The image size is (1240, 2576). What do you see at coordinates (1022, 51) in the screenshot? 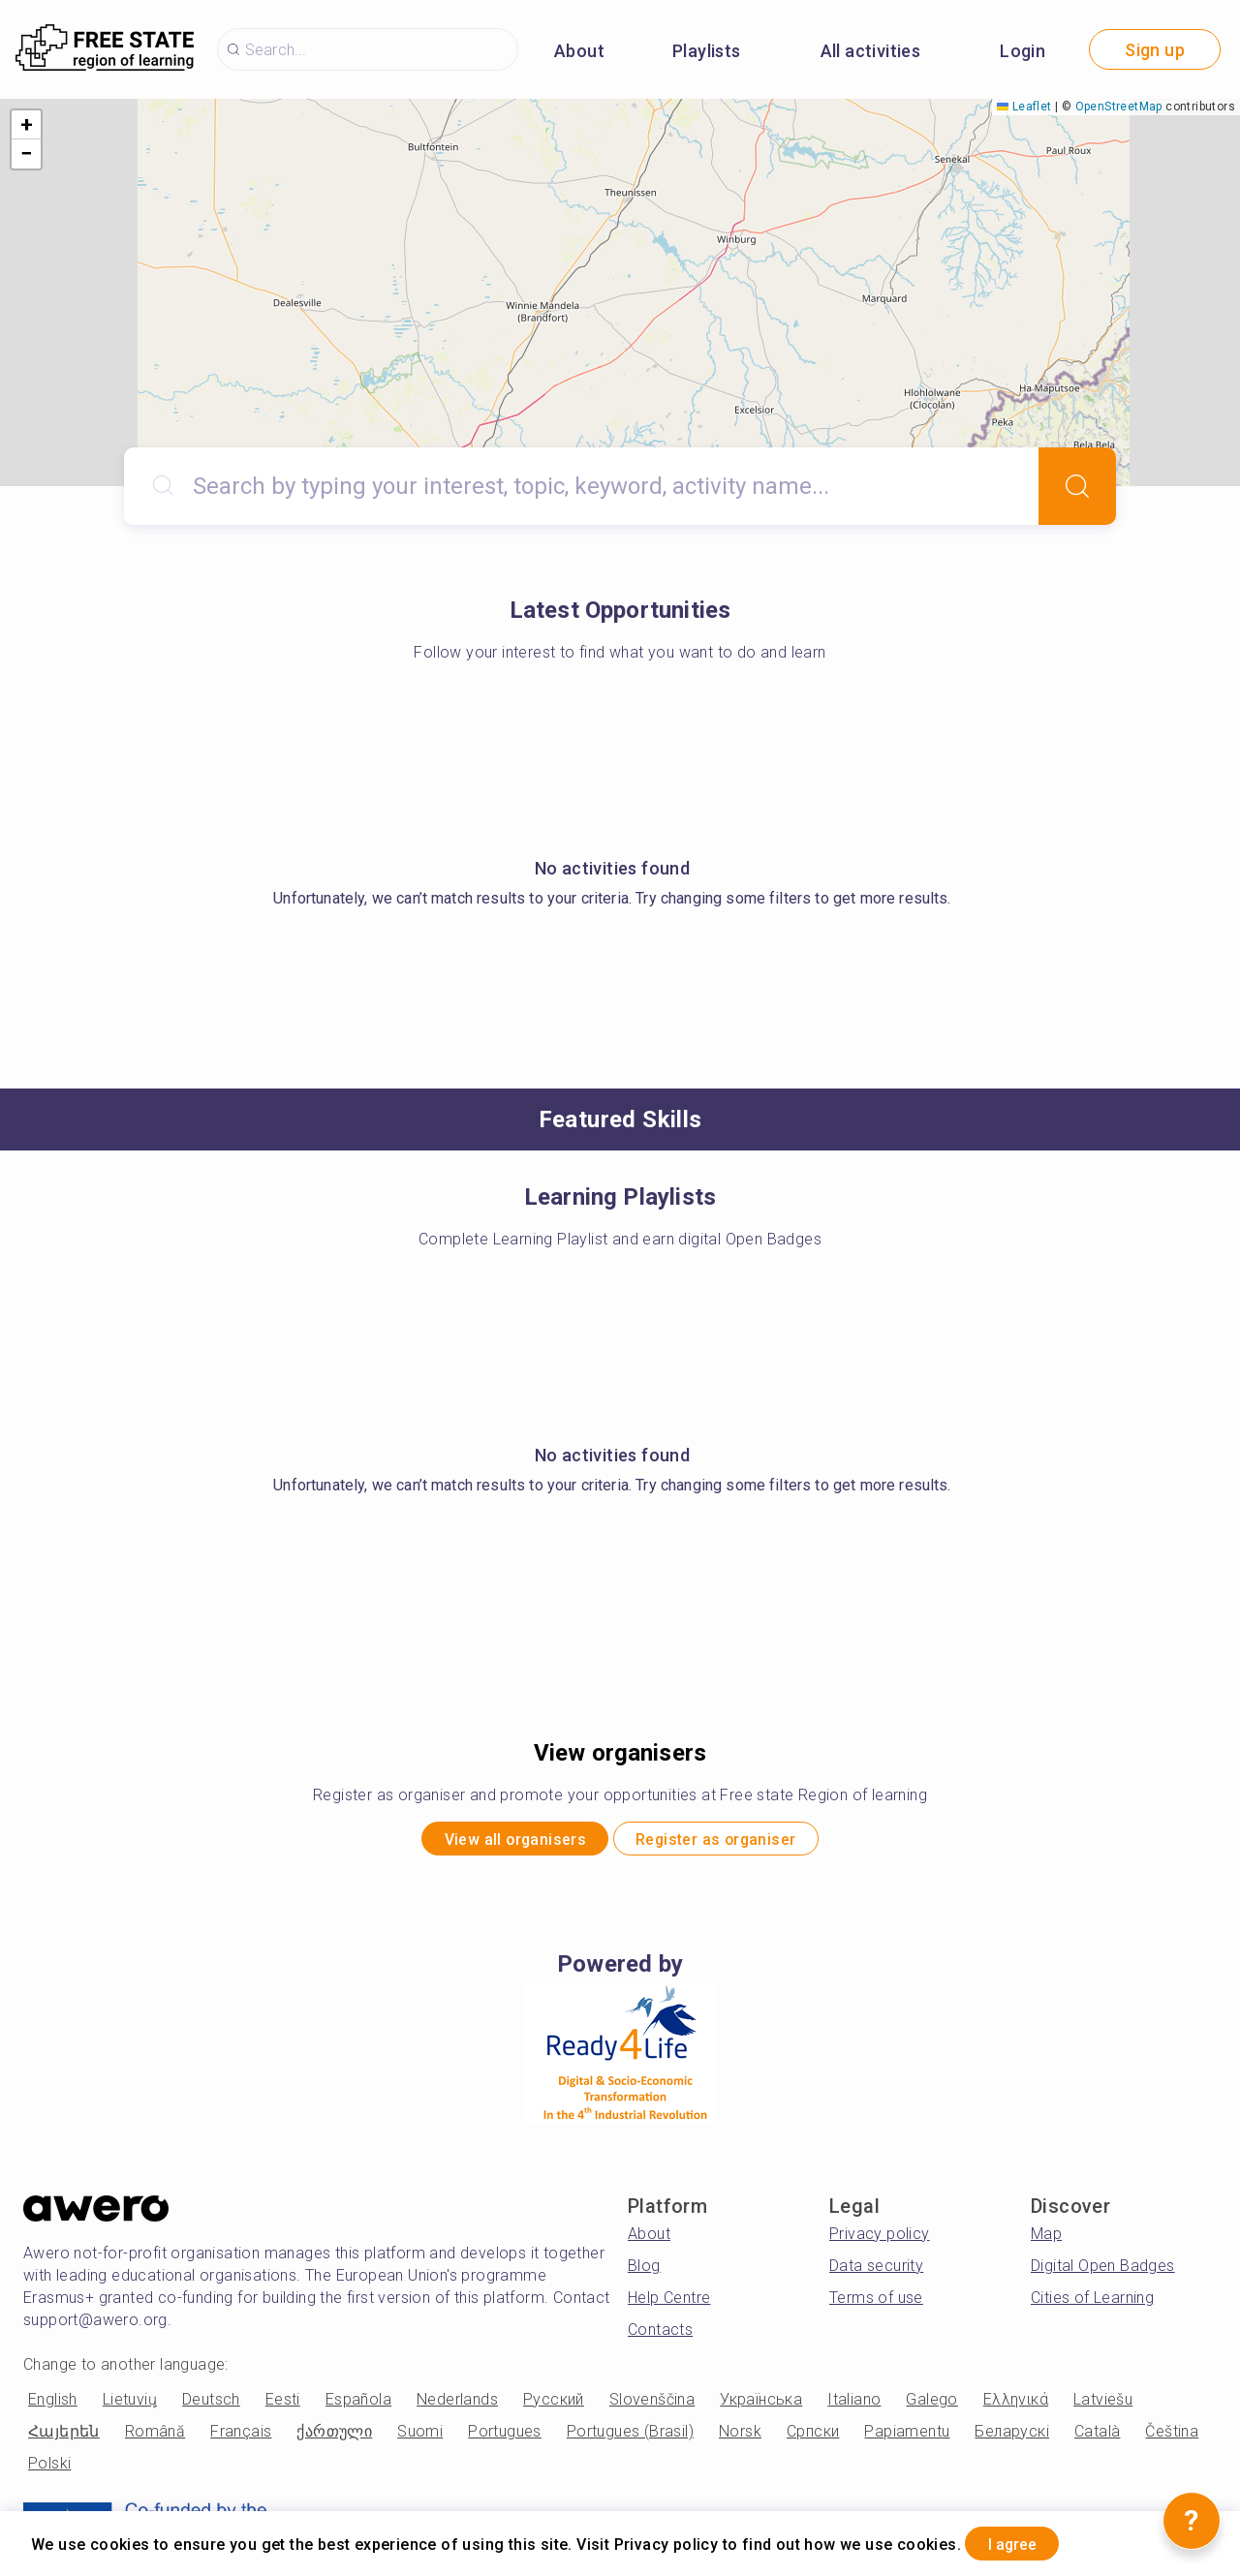
I see `Login` at bounding box center [1022, 51].